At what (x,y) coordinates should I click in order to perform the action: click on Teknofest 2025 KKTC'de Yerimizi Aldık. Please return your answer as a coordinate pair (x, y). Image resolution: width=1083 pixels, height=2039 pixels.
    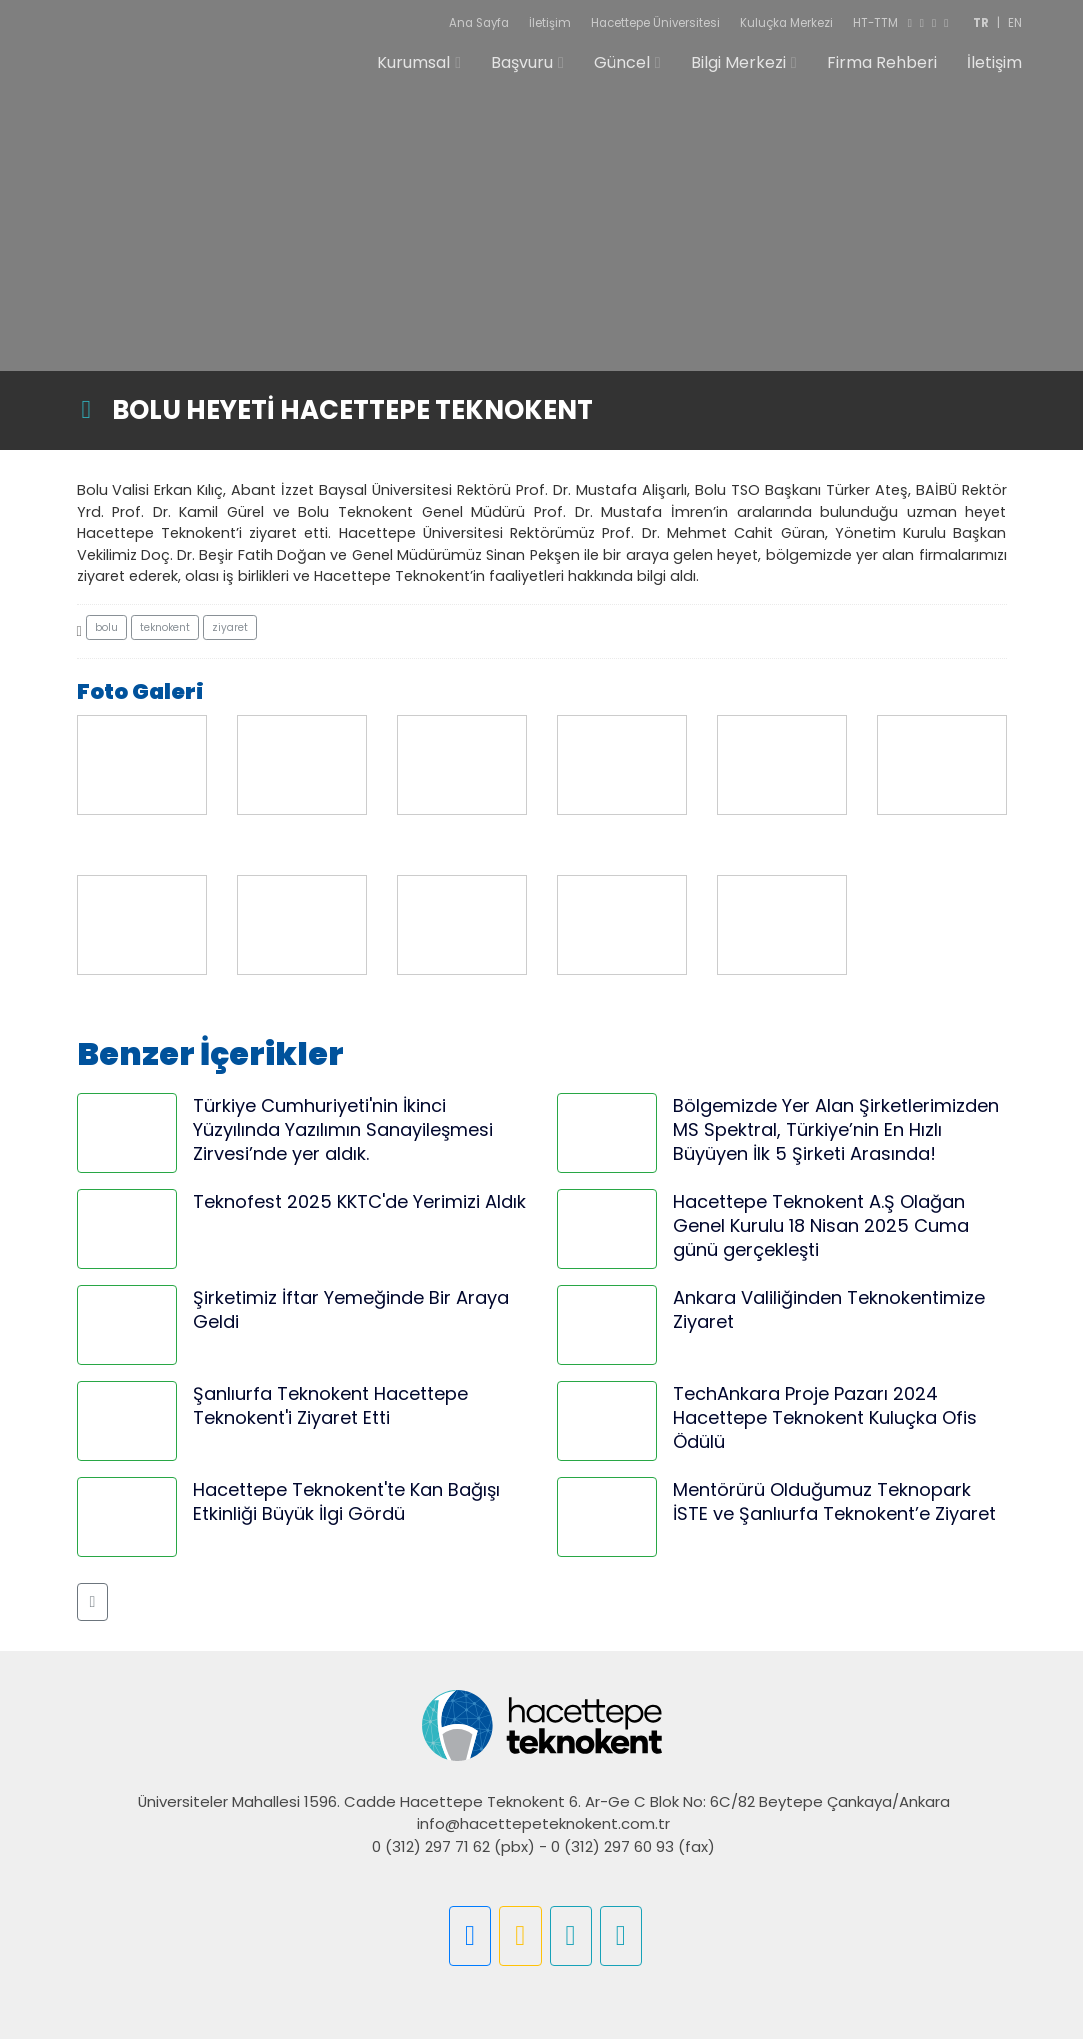
    Looking at the image, I should click on (359, 1201).